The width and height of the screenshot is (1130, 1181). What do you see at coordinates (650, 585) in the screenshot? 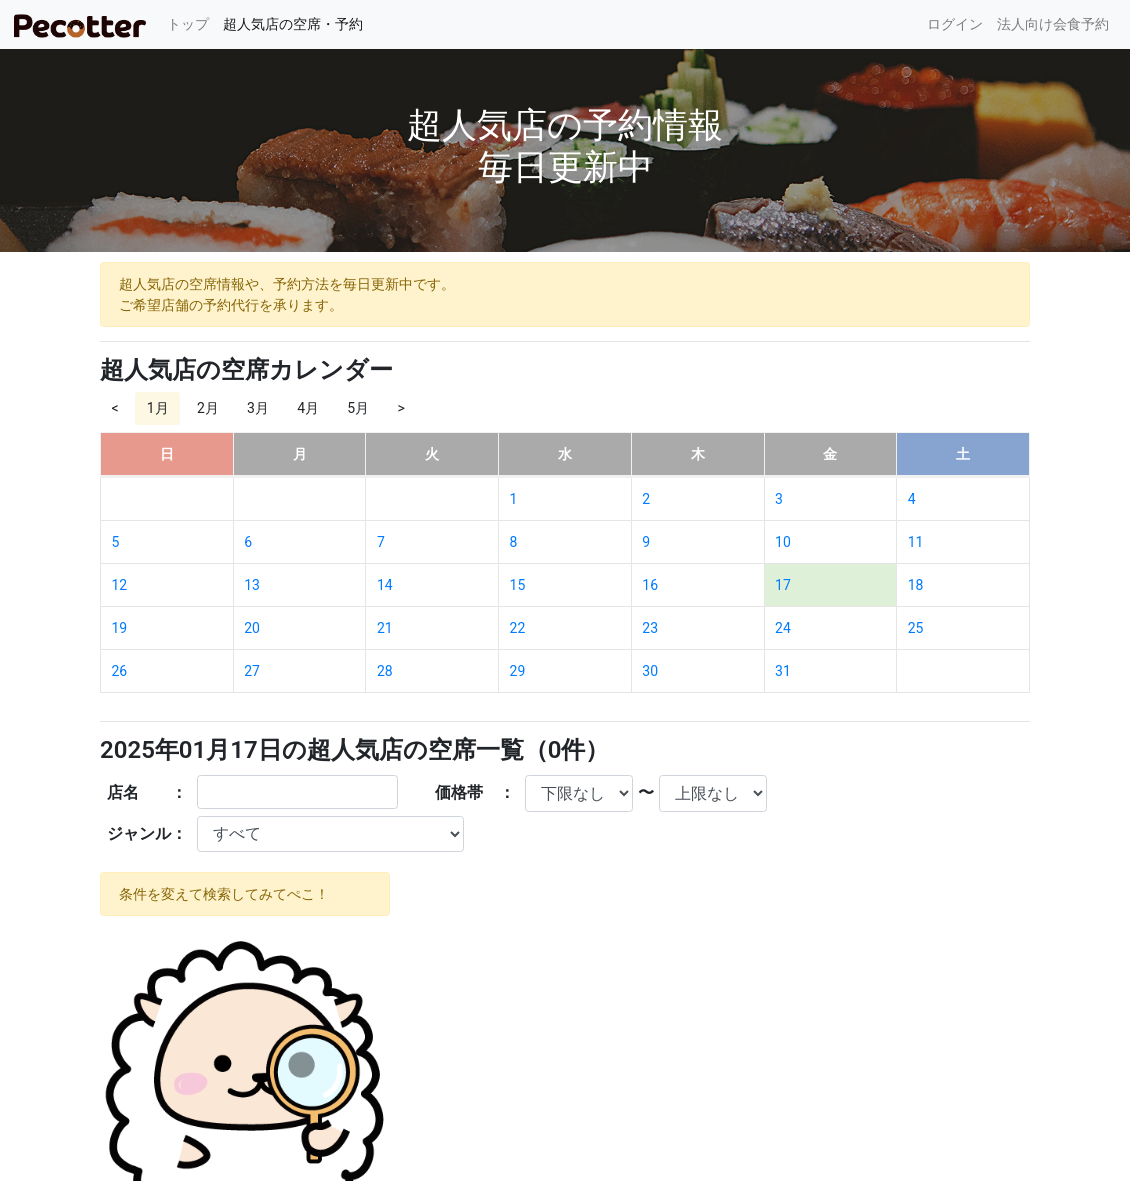
I see `16` at bounding box center [650, 585].